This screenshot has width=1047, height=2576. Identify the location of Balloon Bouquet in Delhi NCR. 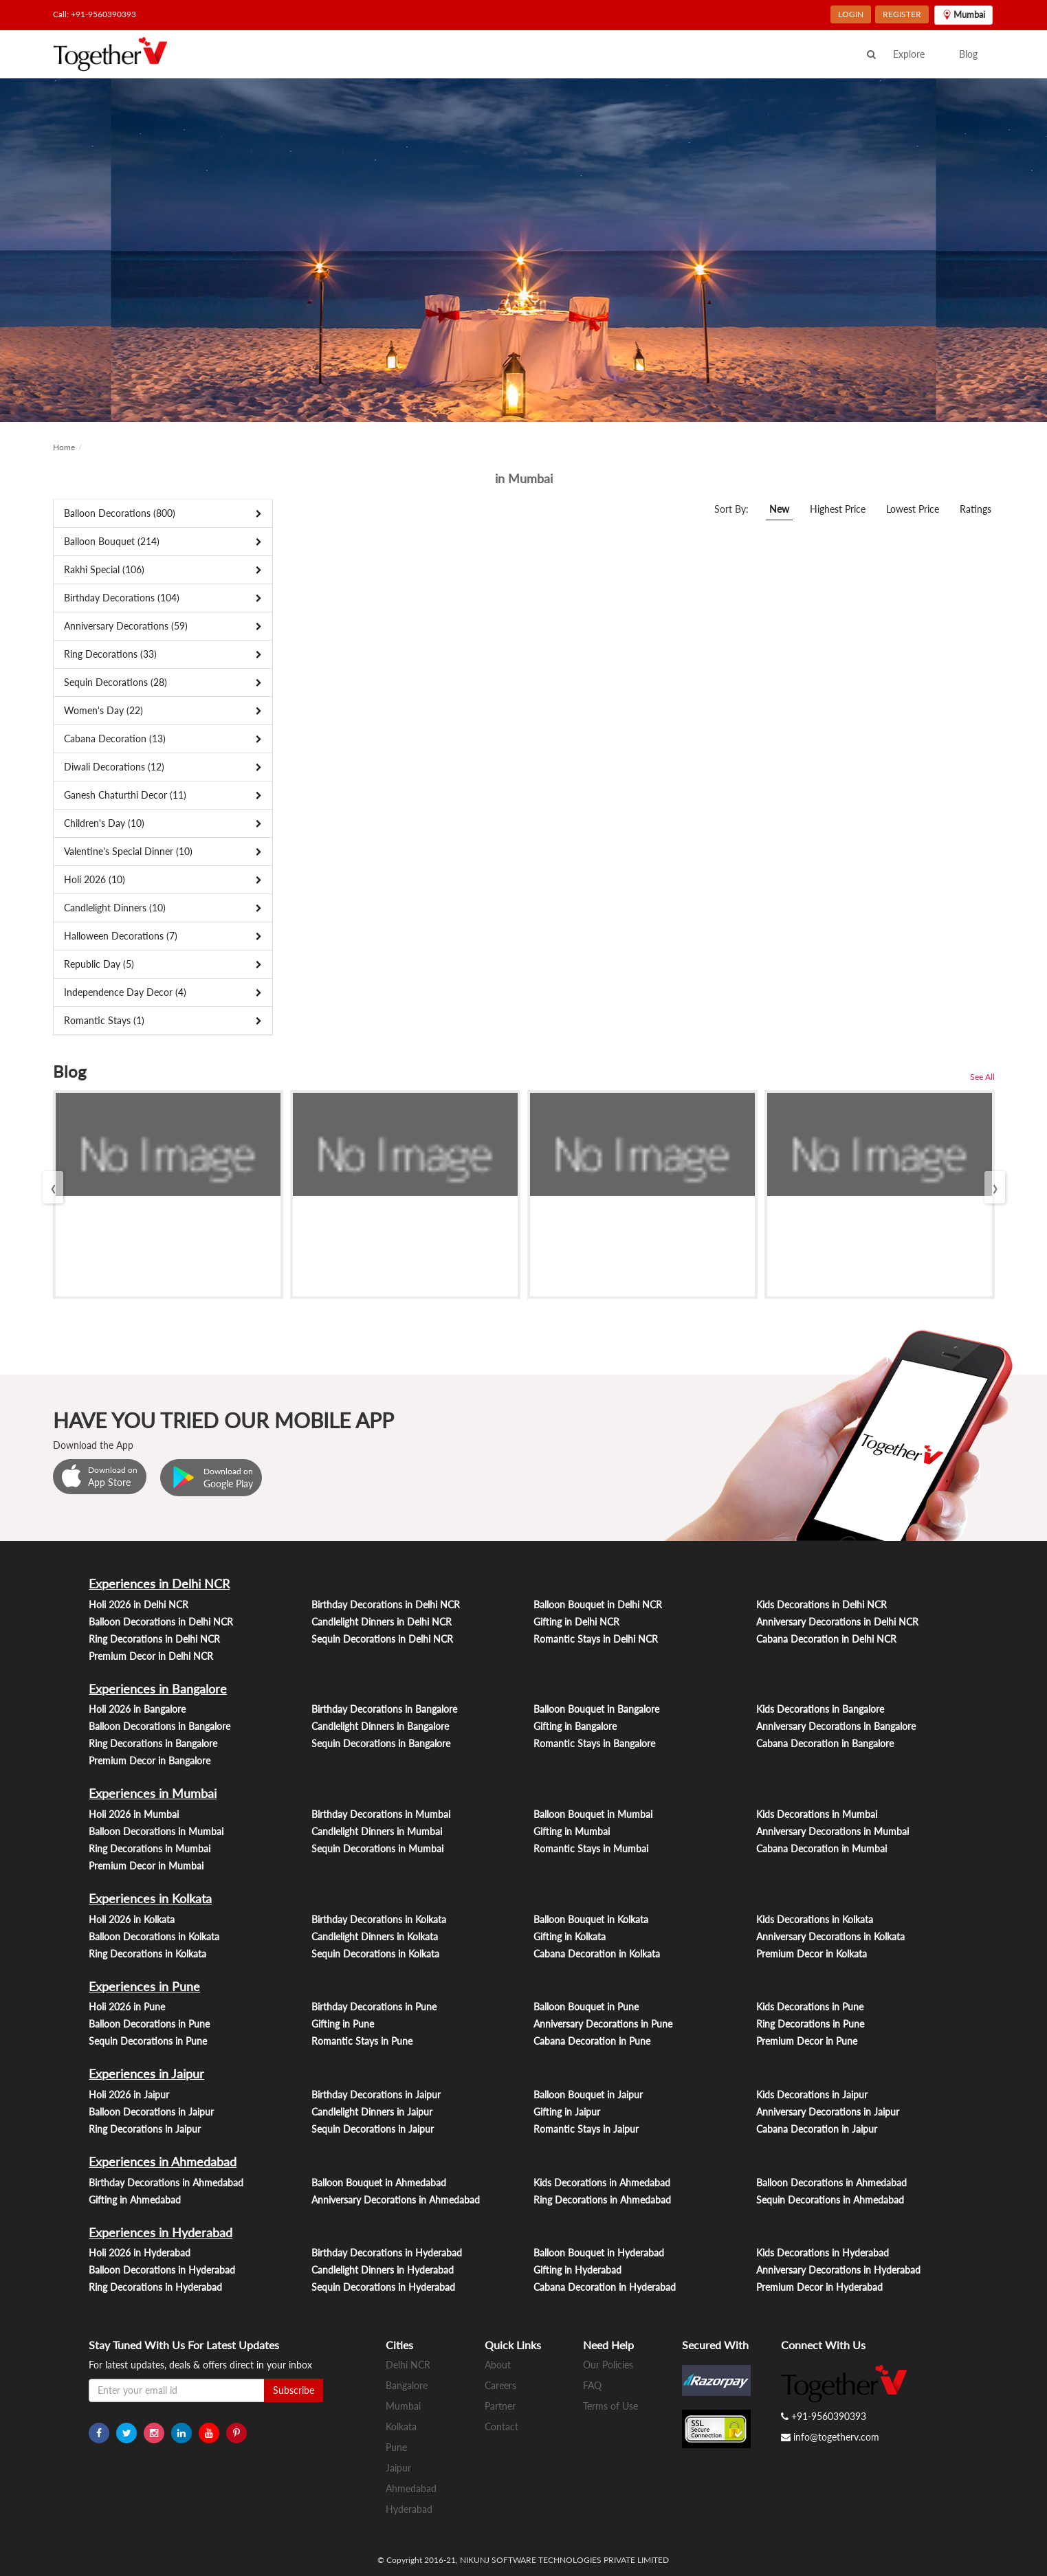
(597, 1604).